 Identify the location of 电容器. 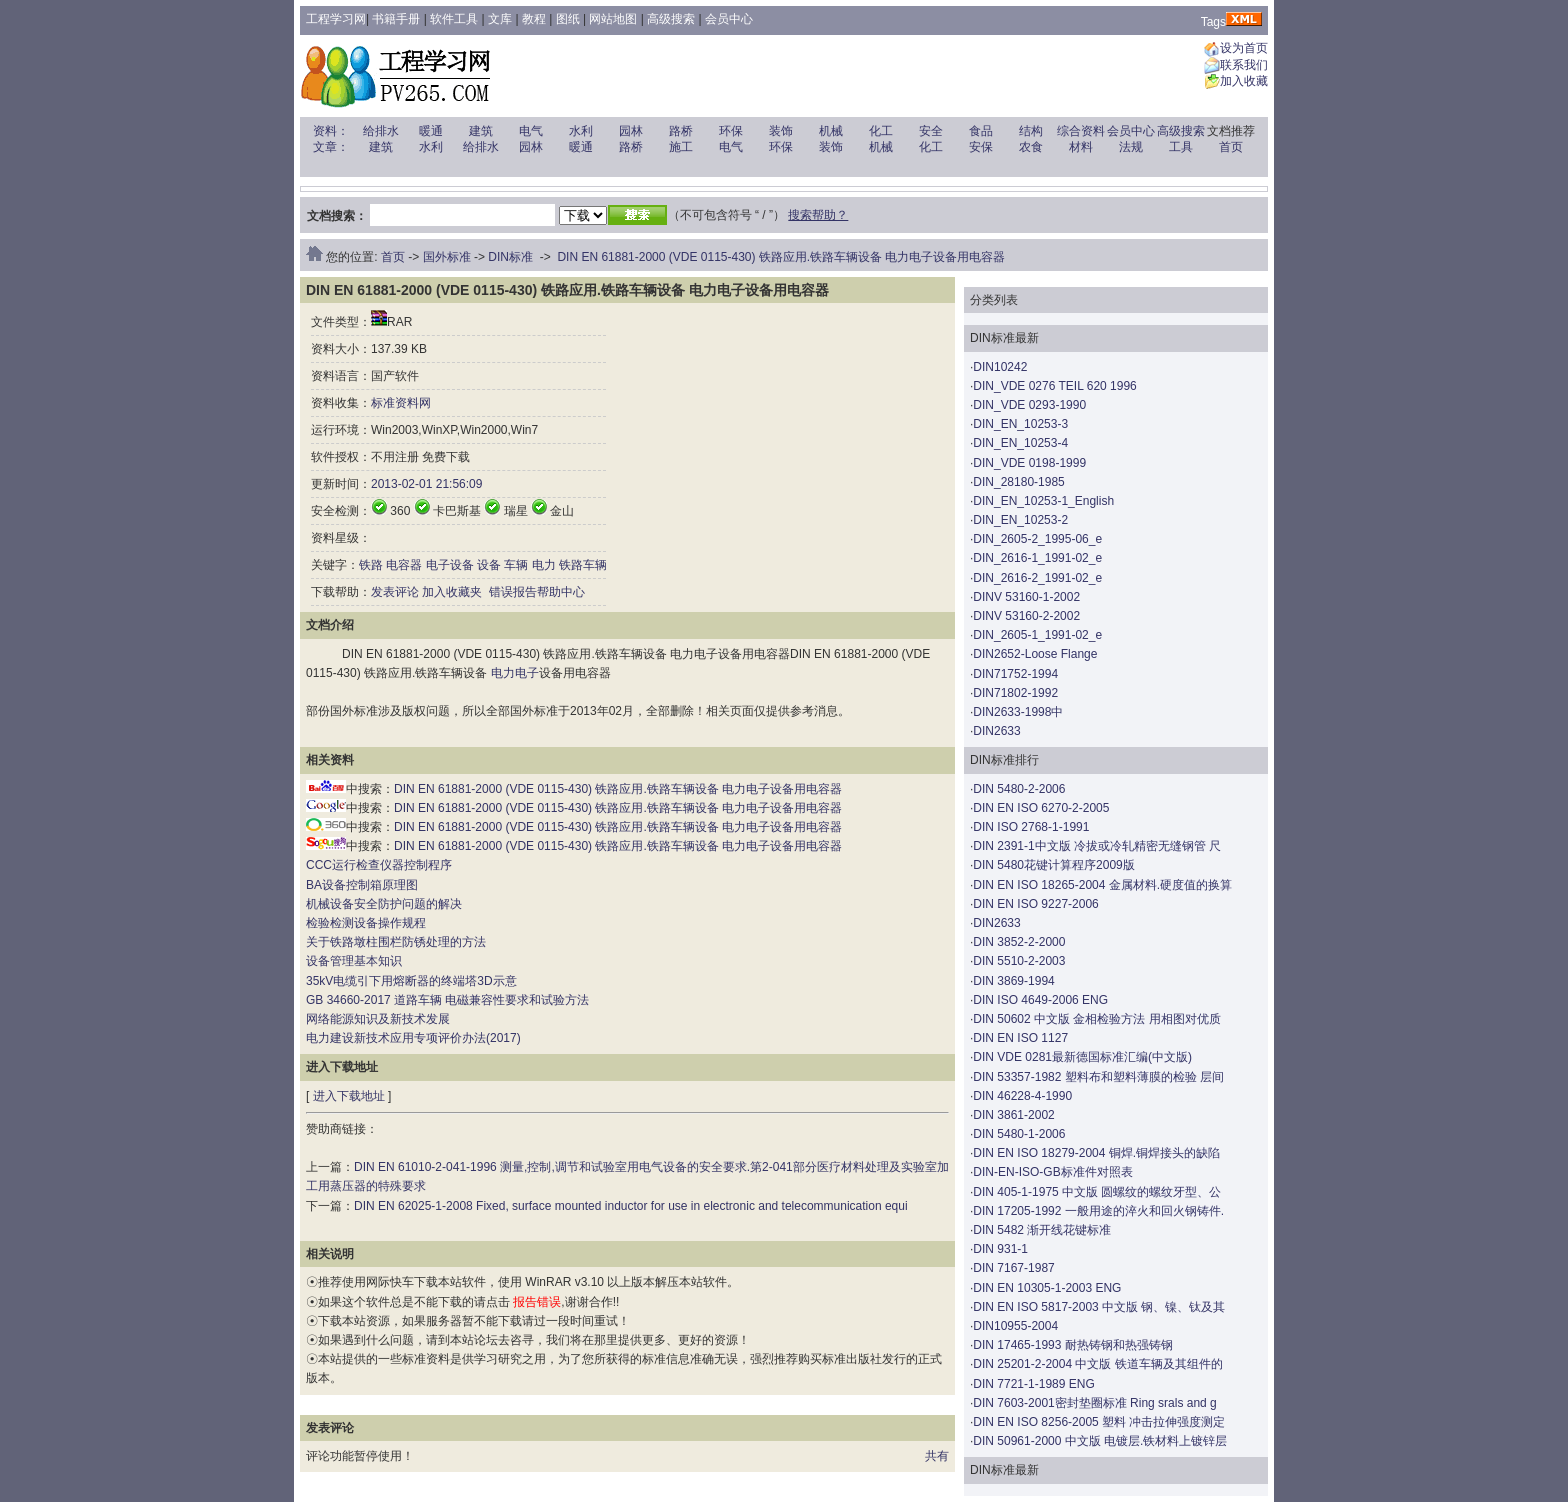
(404, 565).